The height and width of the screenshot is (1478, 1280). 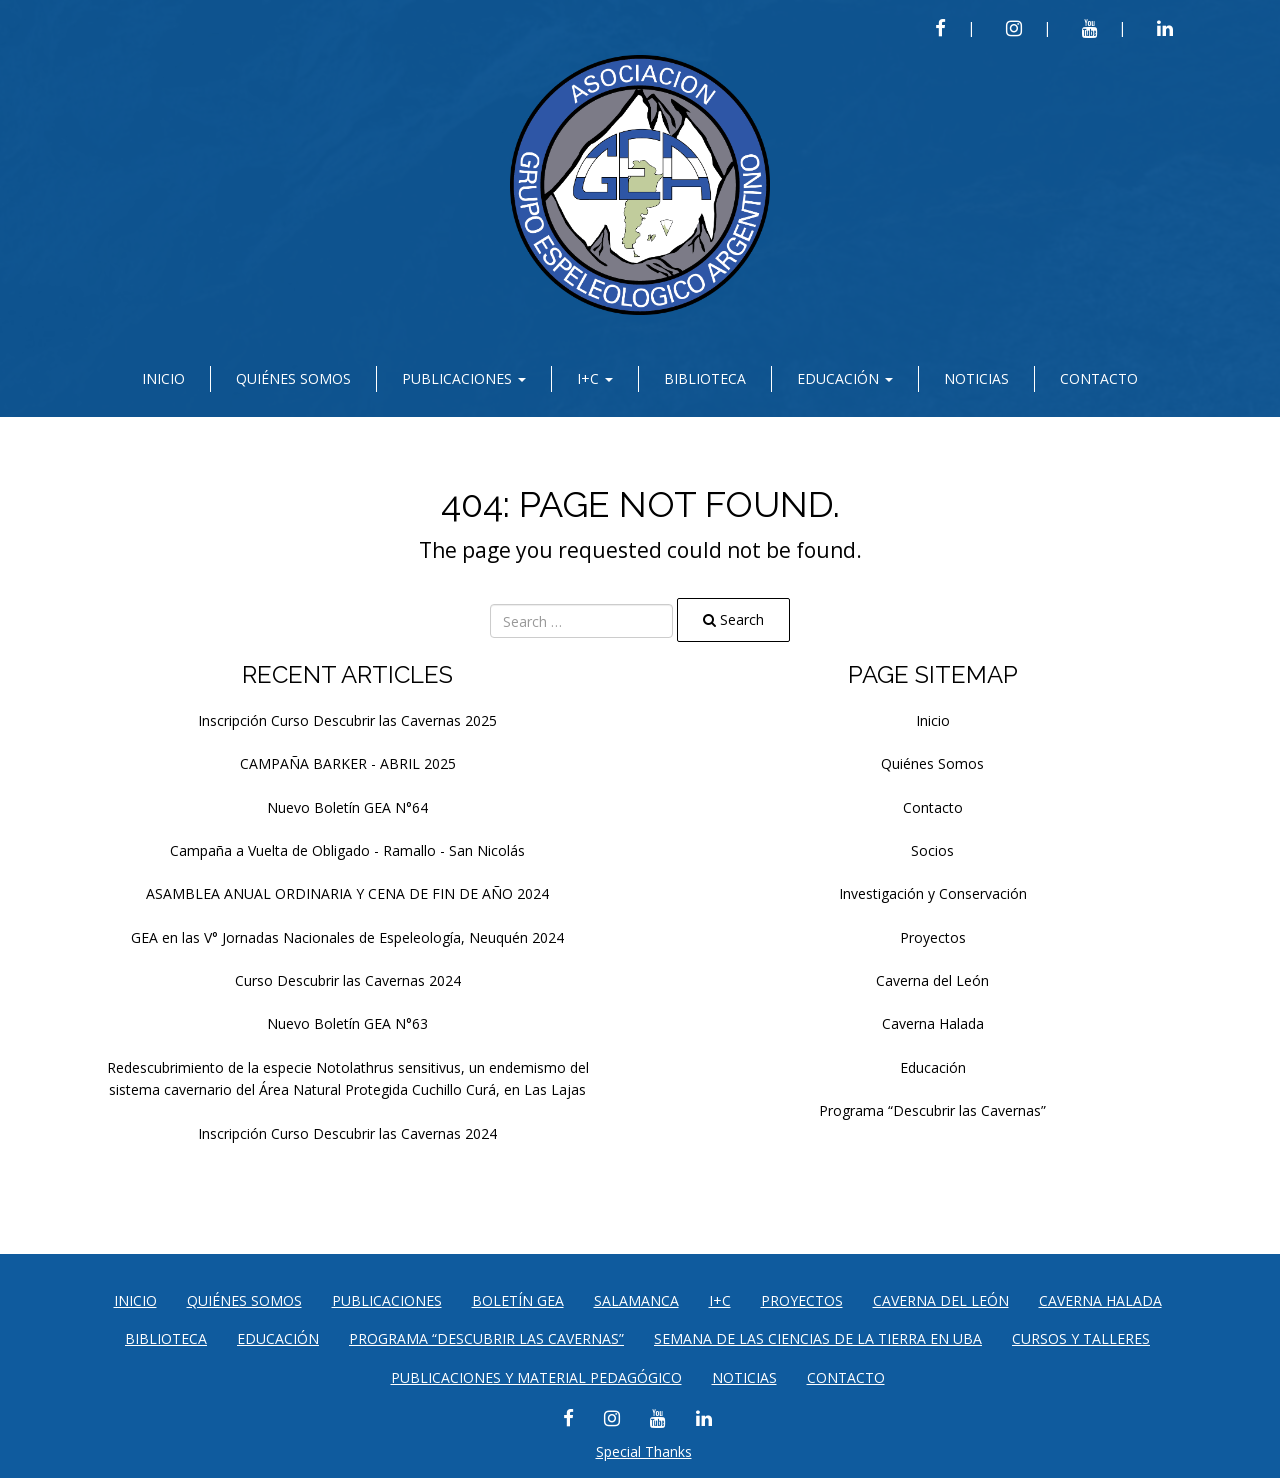 I want to click on Biblioteca, so click(x=705, y=378).